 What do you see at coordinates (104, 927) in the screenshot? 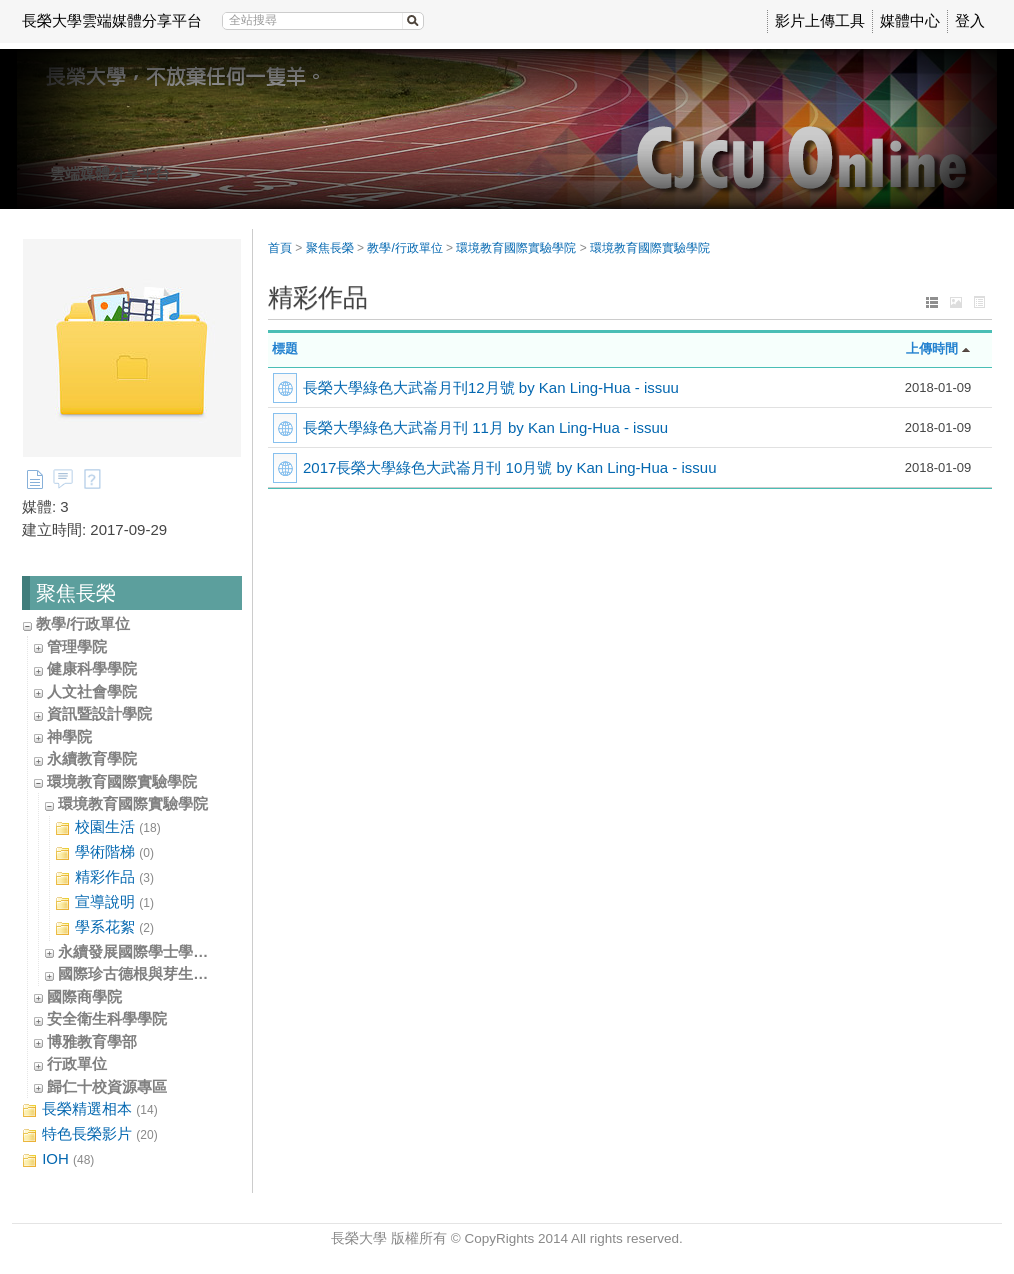
I see `學系花絮` at bounding box center [104, 927].